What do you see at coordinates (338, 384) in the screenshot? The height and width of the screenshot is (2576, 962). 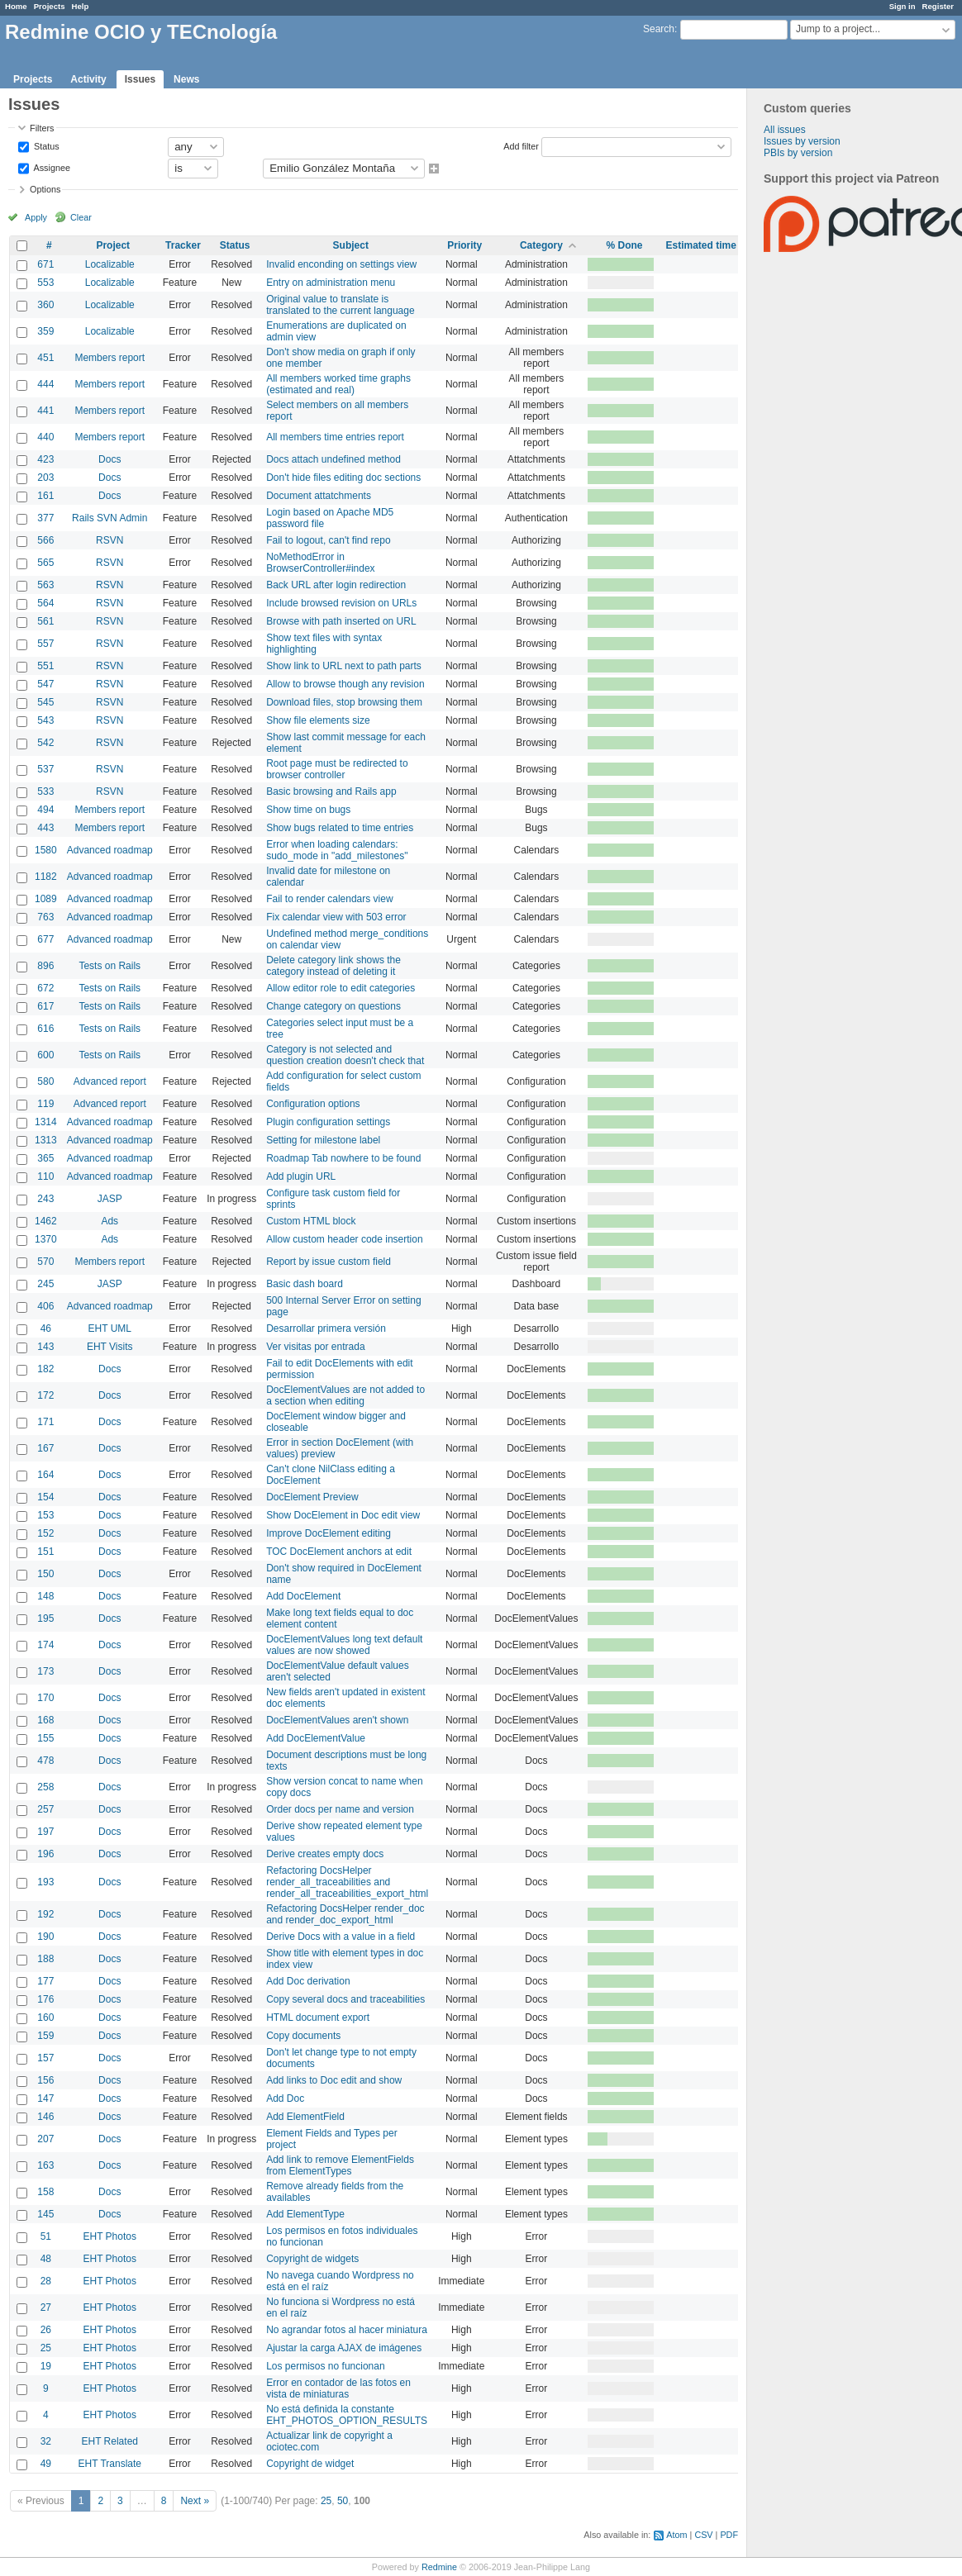 I see `All members worked time graphs (estimated and real)` at bounding box center [338, 384].